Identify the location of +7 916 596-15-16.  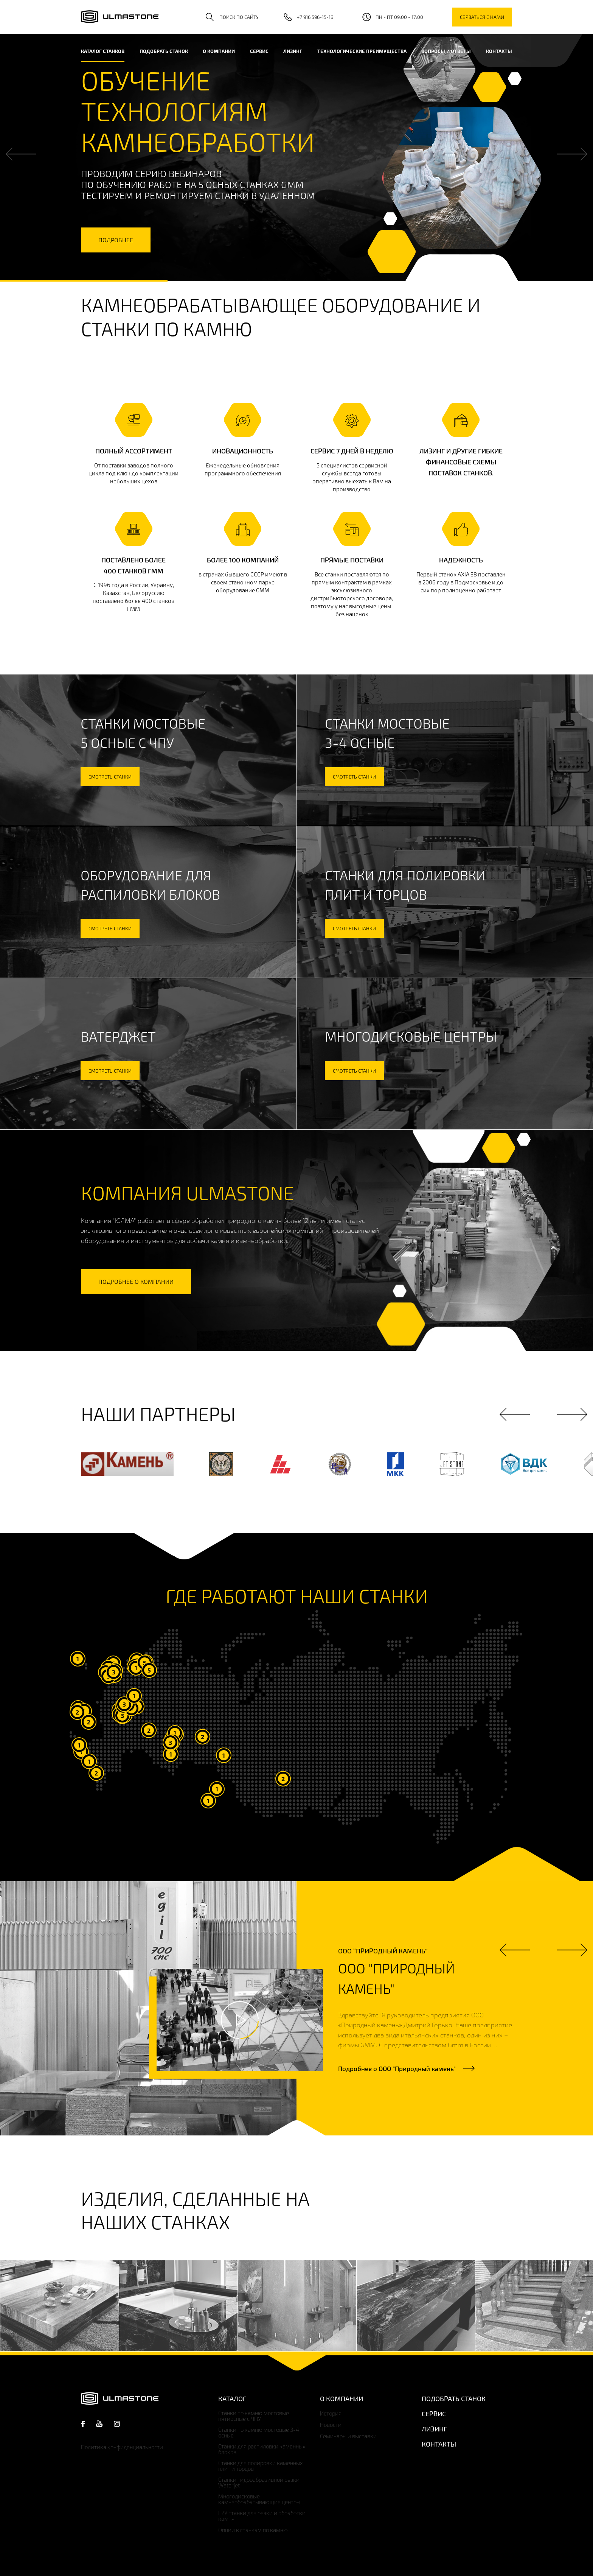
(315, 17).